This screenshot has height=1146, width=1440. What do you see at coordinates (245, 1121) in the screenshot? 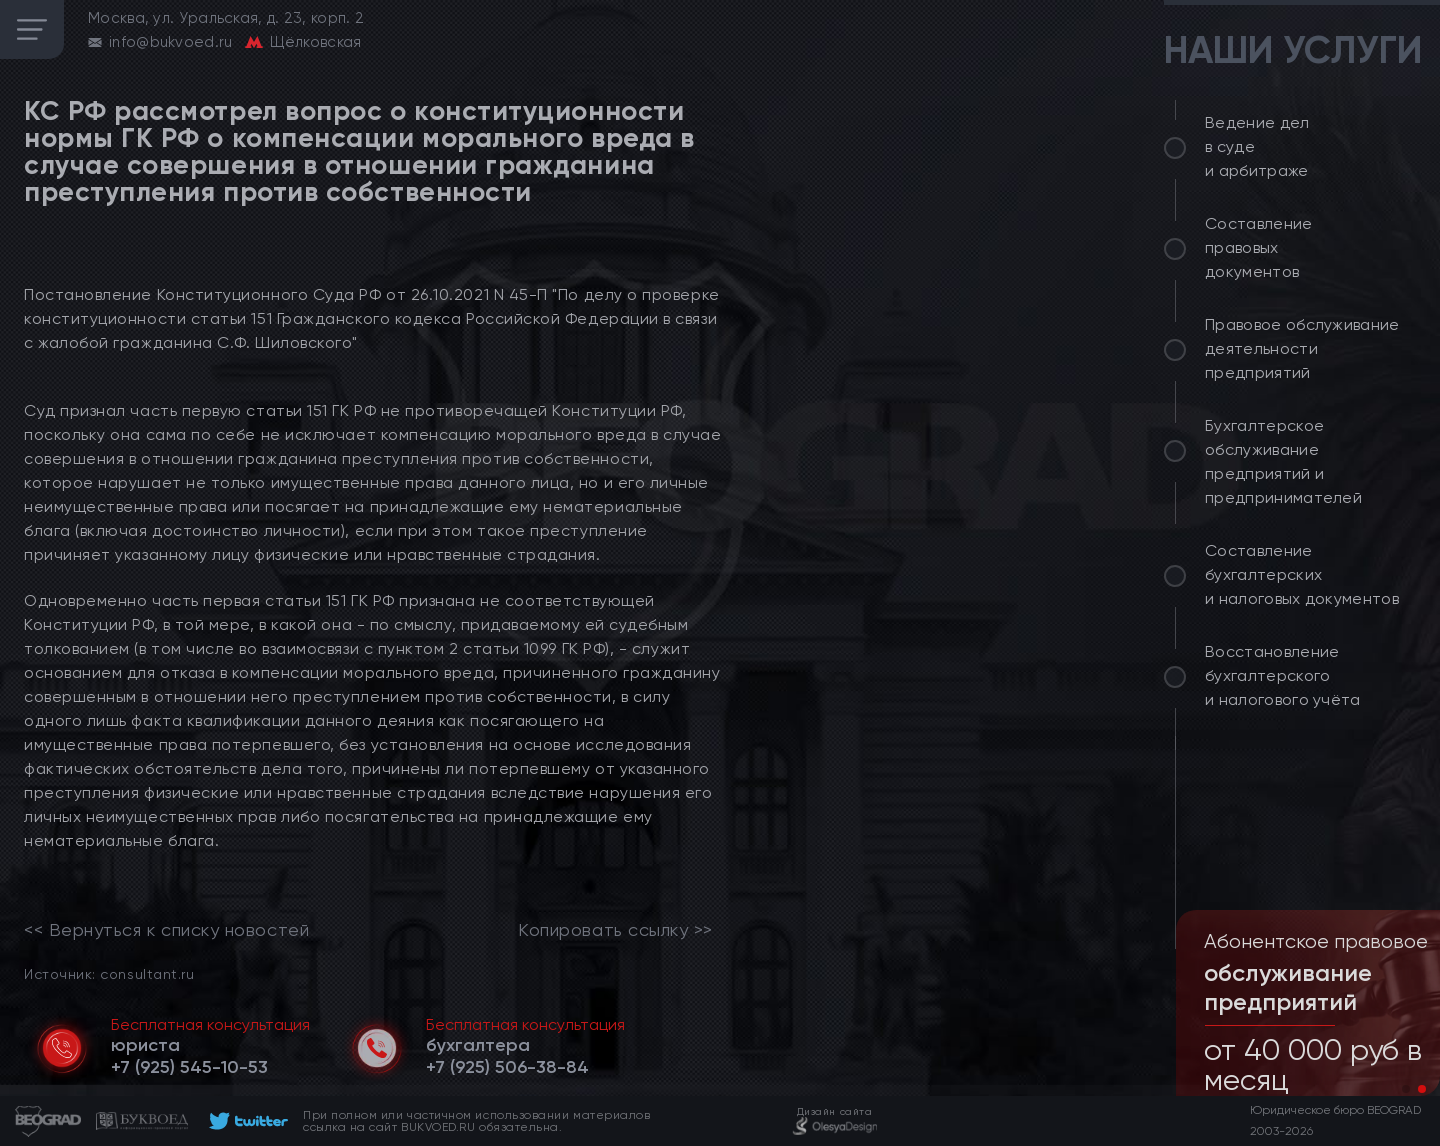
I see `[footer]` at bounding box center [245, 1121].